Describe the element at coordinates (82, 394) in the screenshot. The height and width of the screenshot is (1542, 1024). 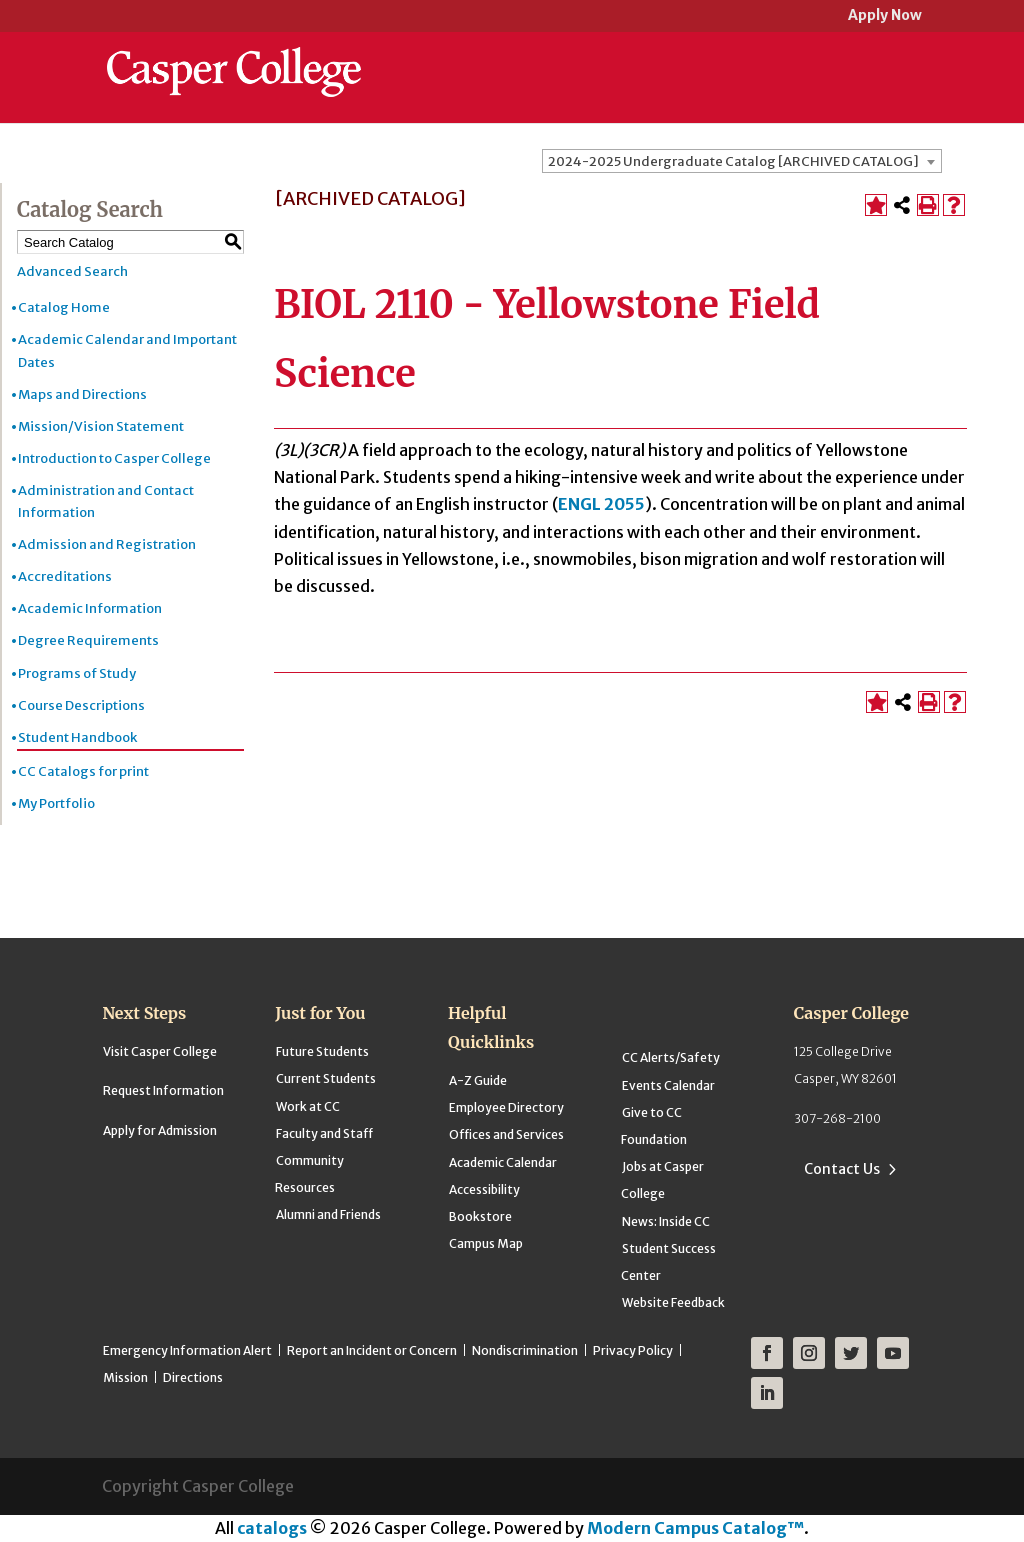
I see `Maps and Directions` at that location.